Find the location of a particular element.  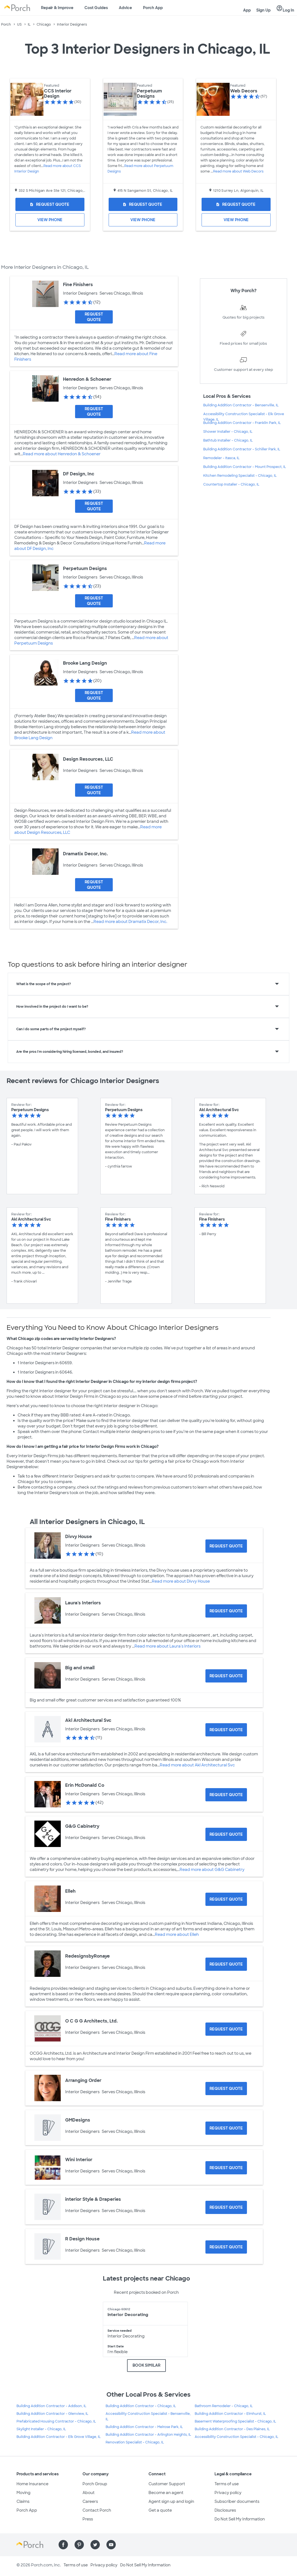

[Request Quote for O C G G Architects, Ltd.] is located at coordinates (226, 2029).